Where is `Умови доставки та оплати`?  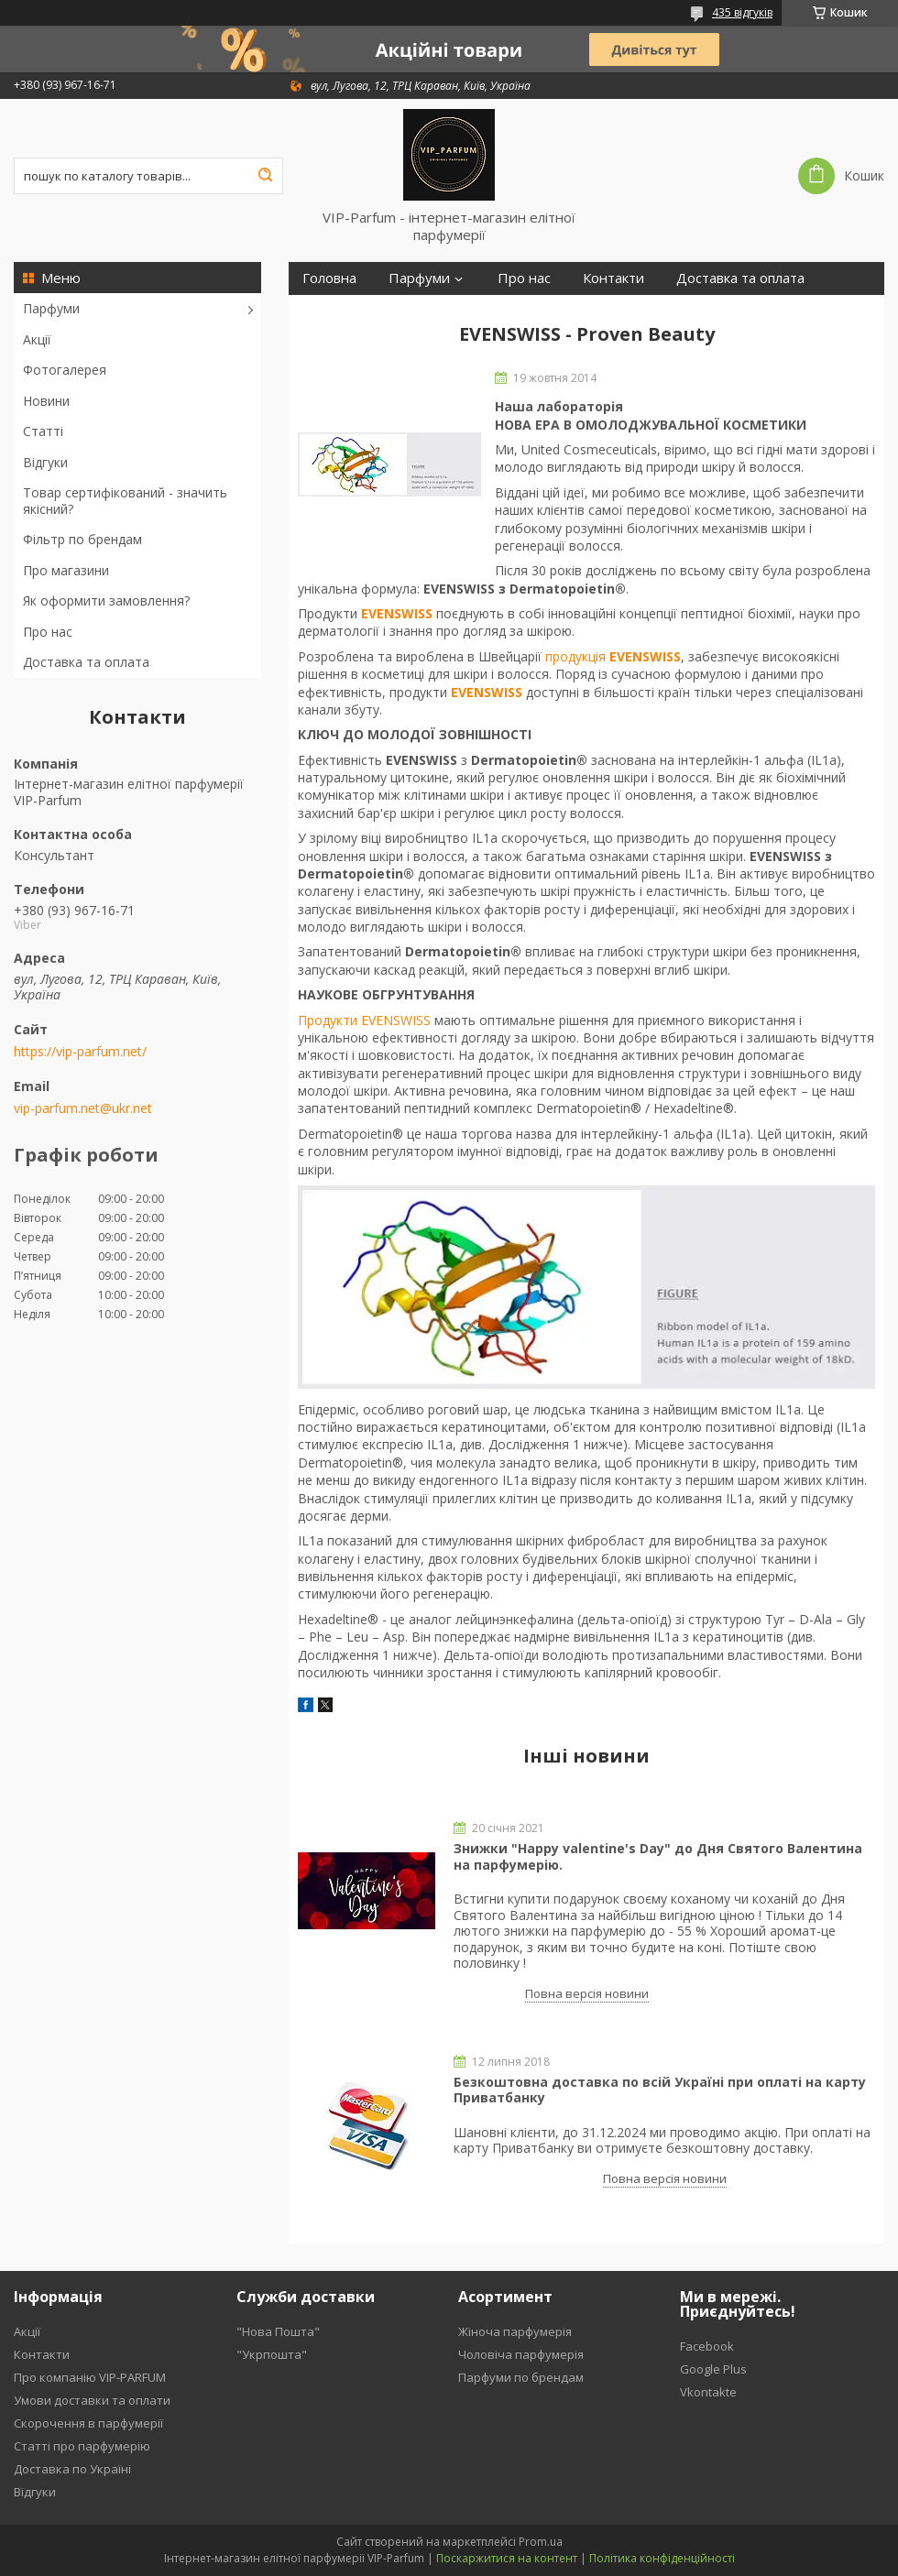 Умови доставки та оплати is located at coordinates (92, 2400).